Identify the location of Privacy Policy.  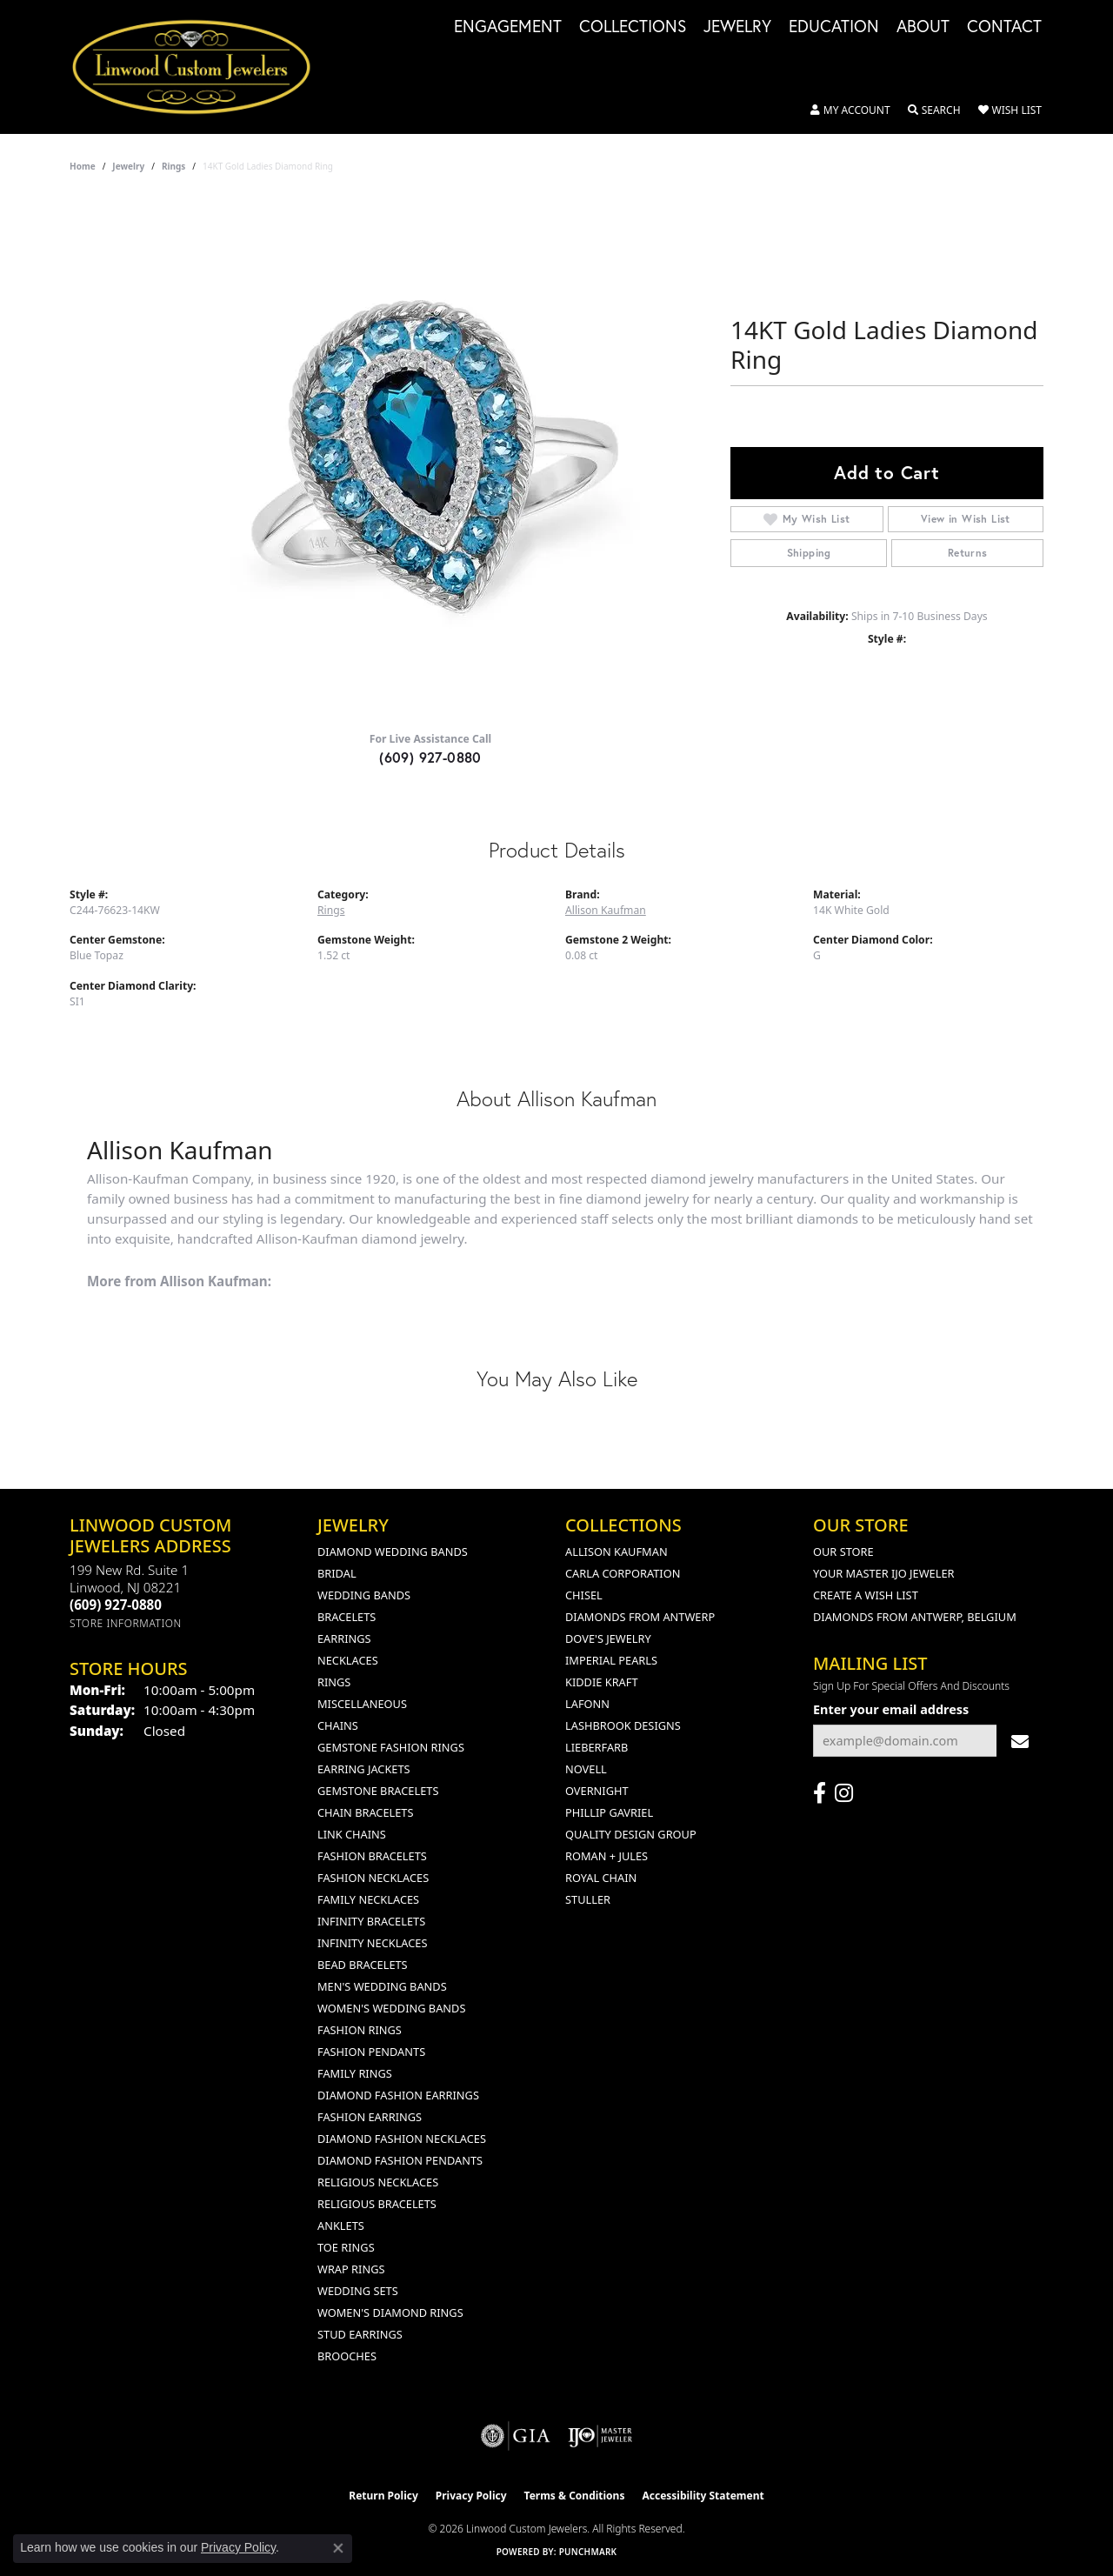
(471, 2495).